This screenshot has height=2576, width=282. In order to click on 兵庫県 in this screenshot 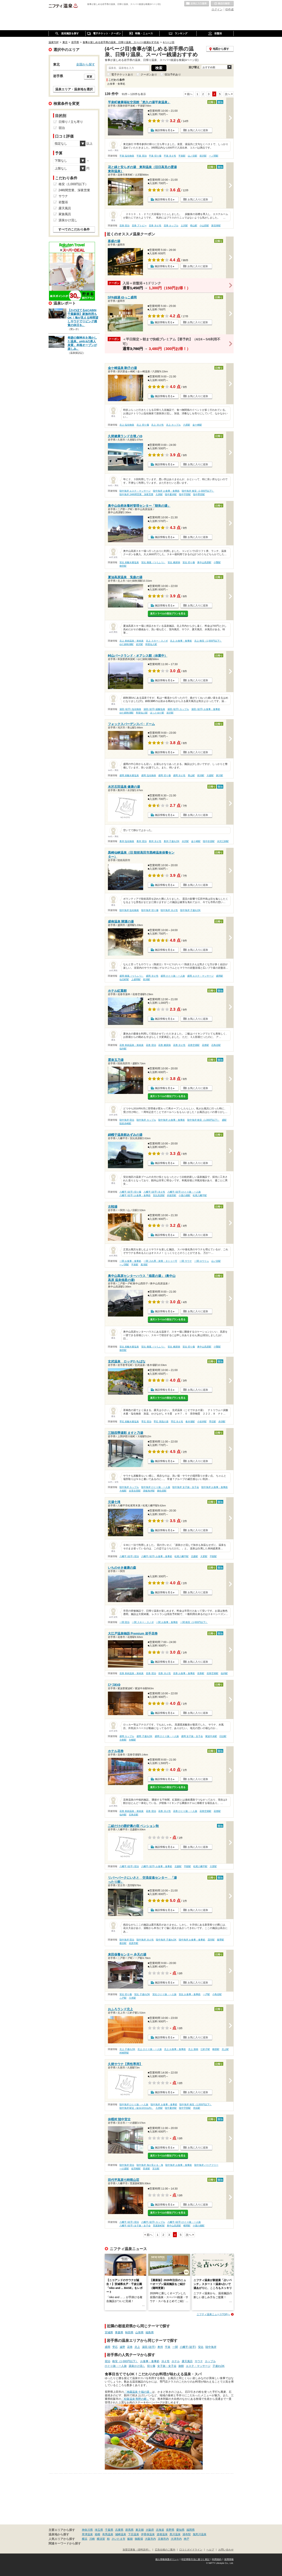, I will do `click(119, 2529)`.